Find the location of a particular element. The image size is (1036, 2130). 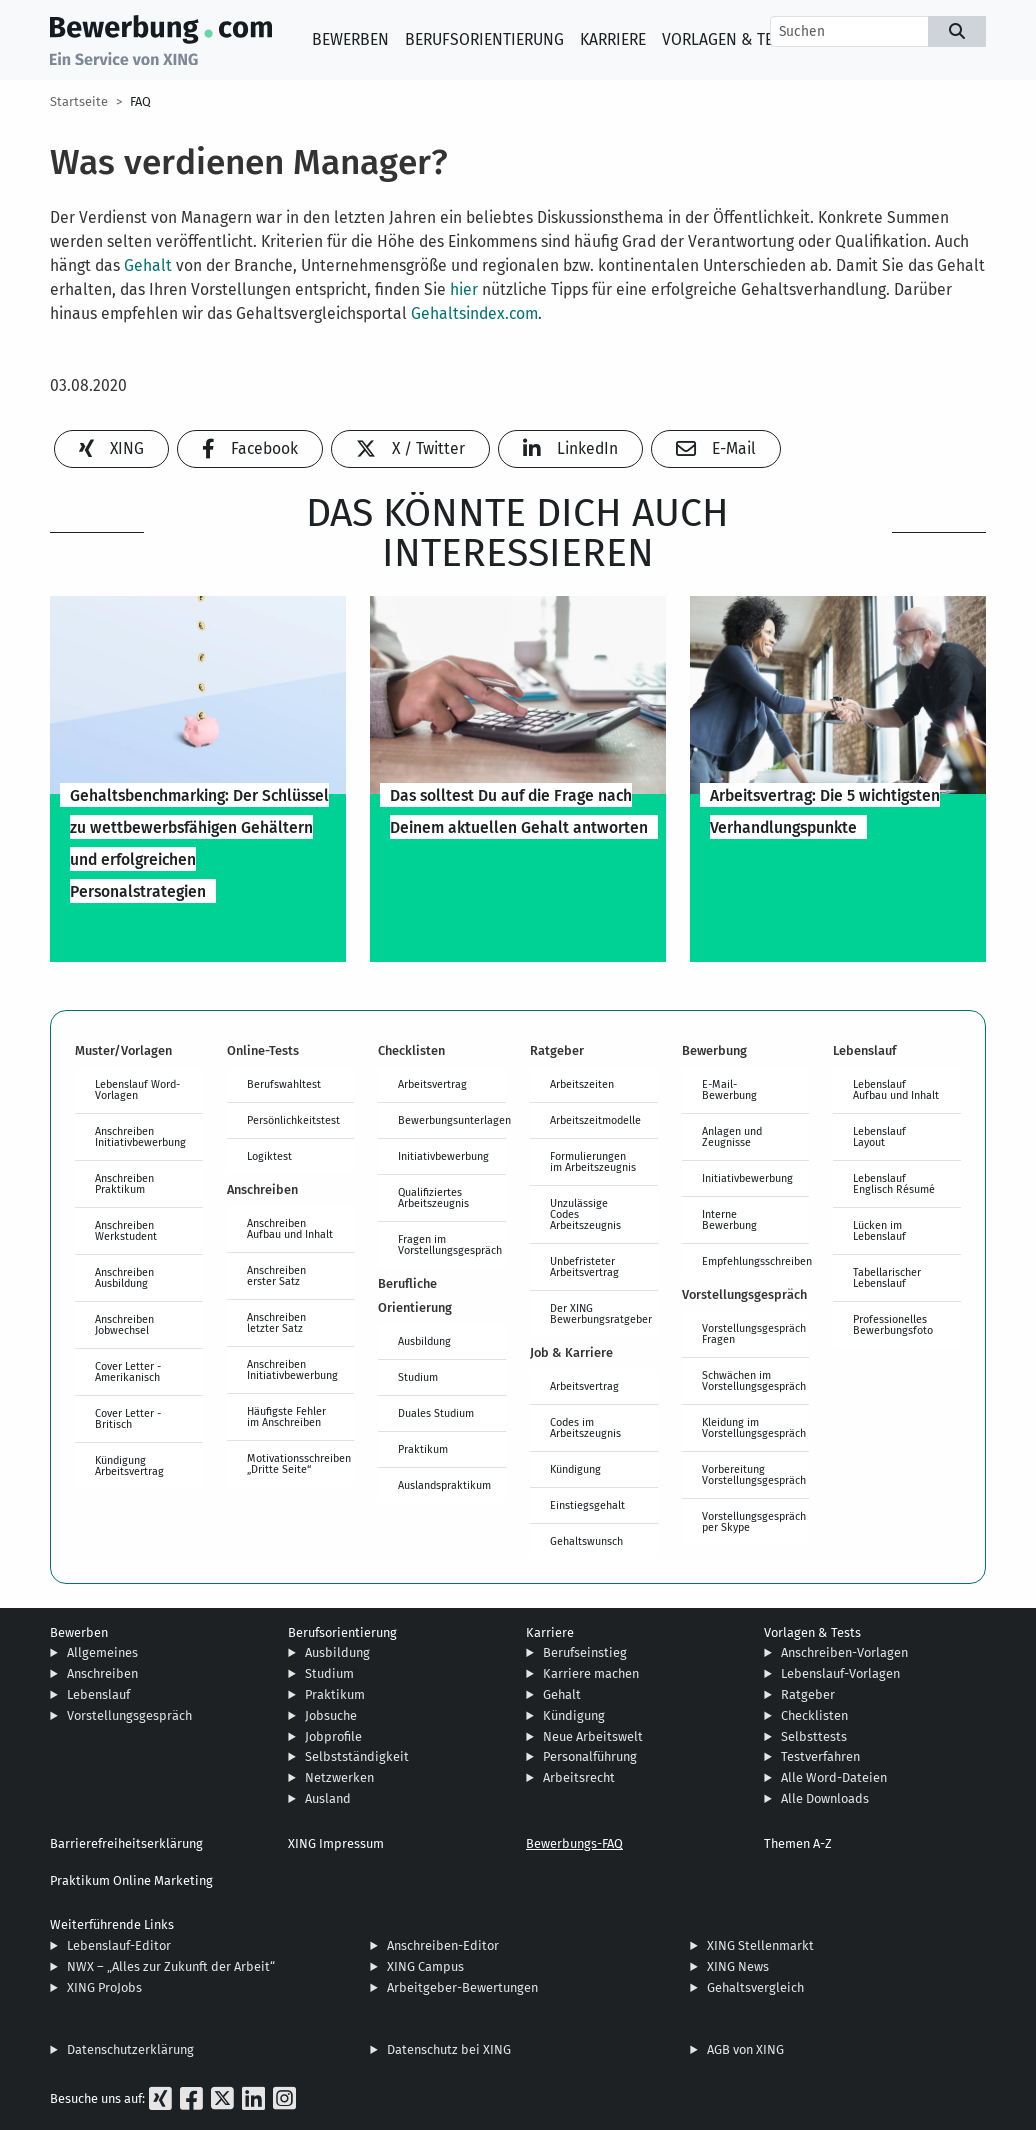

Vorstellungsgespräch per Skype is located at coordinates (754, 1521).